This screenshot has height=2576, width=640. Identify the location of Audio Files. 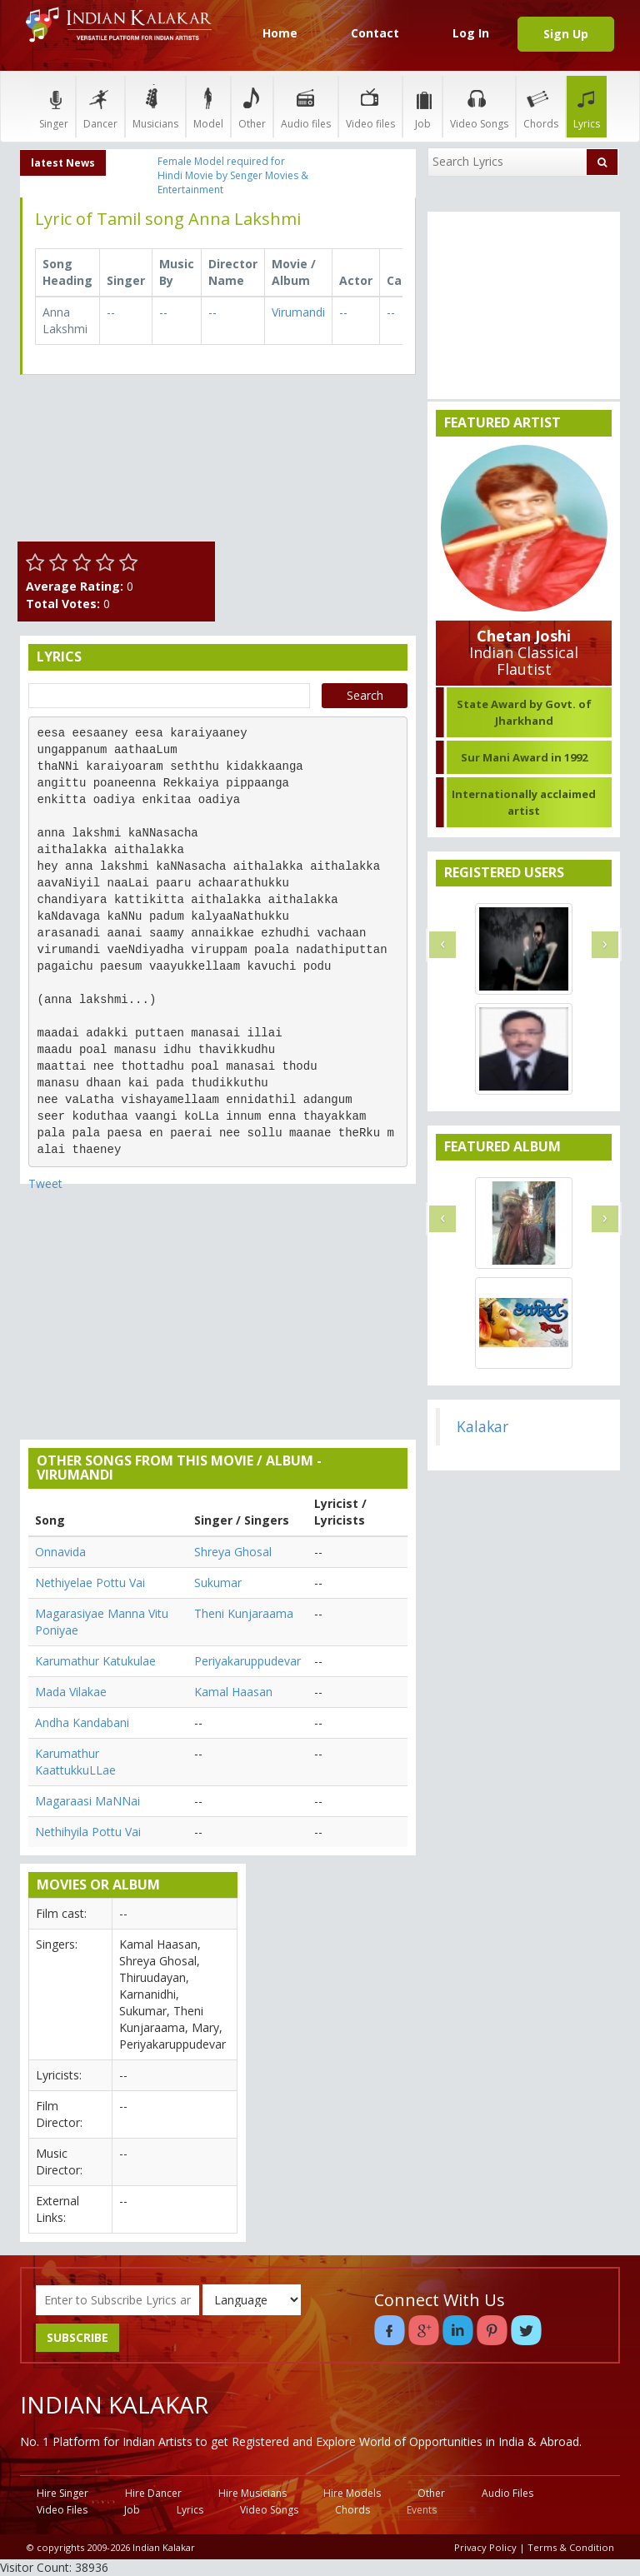
(507, 2493).